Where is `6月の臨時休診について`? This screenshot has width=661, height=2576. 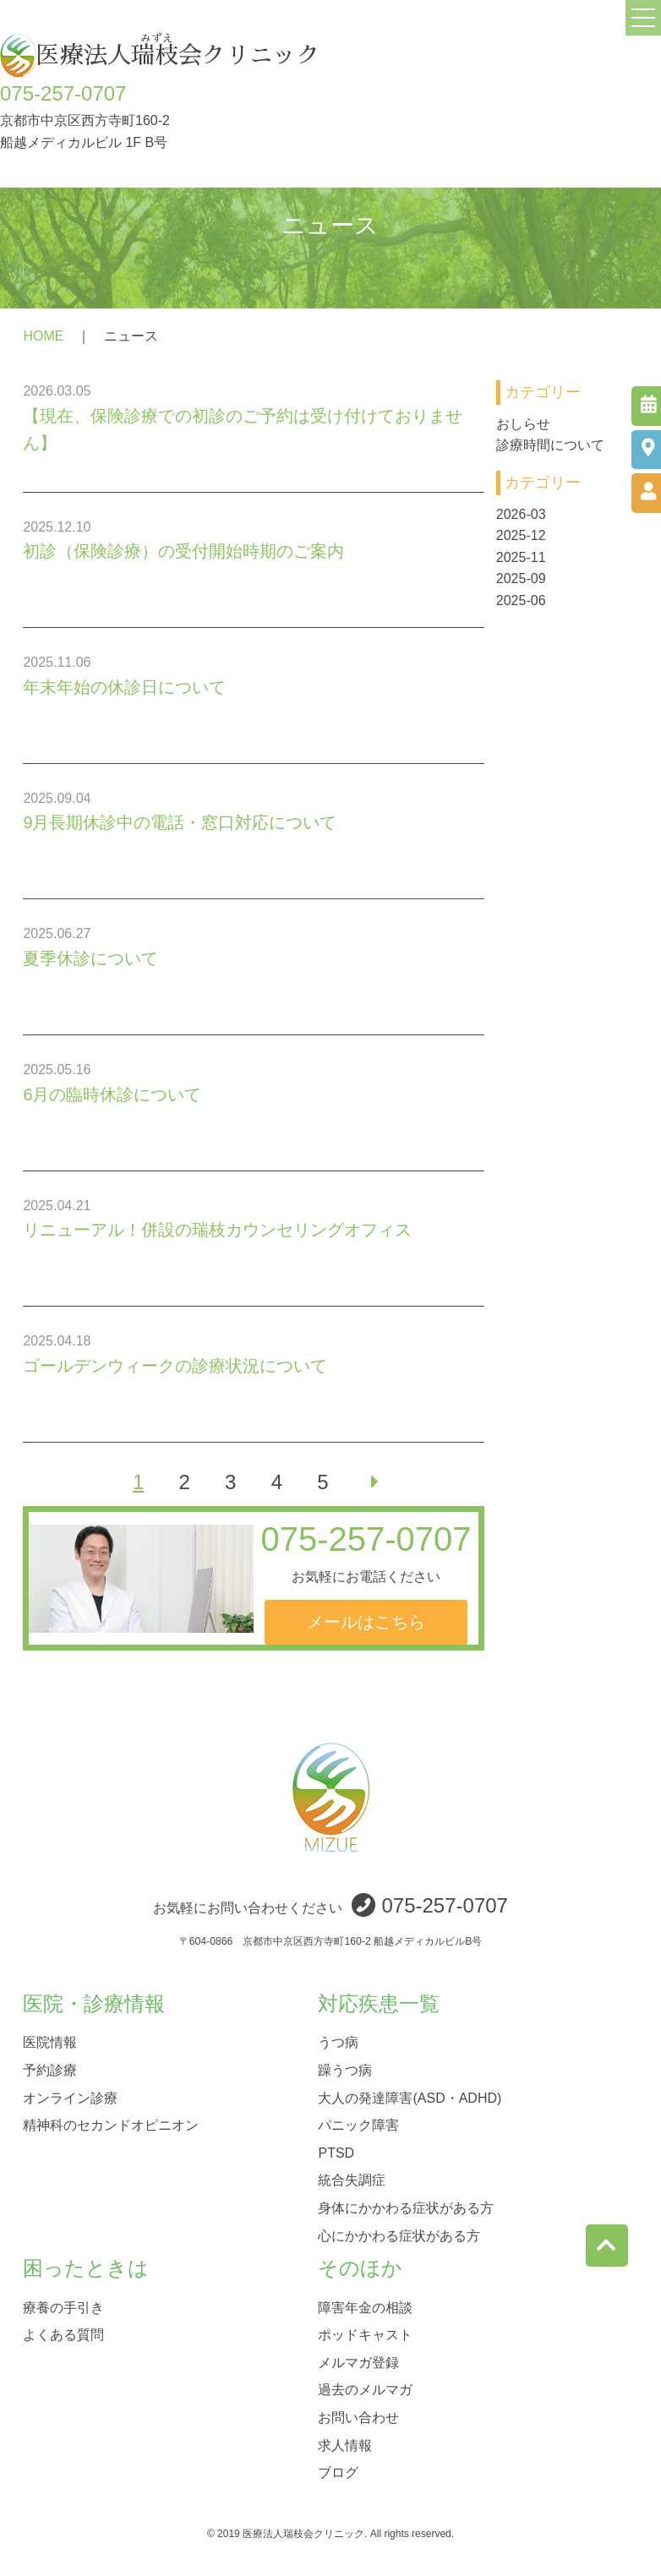
6月の臨時休診について is located at coordinates (112, 1094).